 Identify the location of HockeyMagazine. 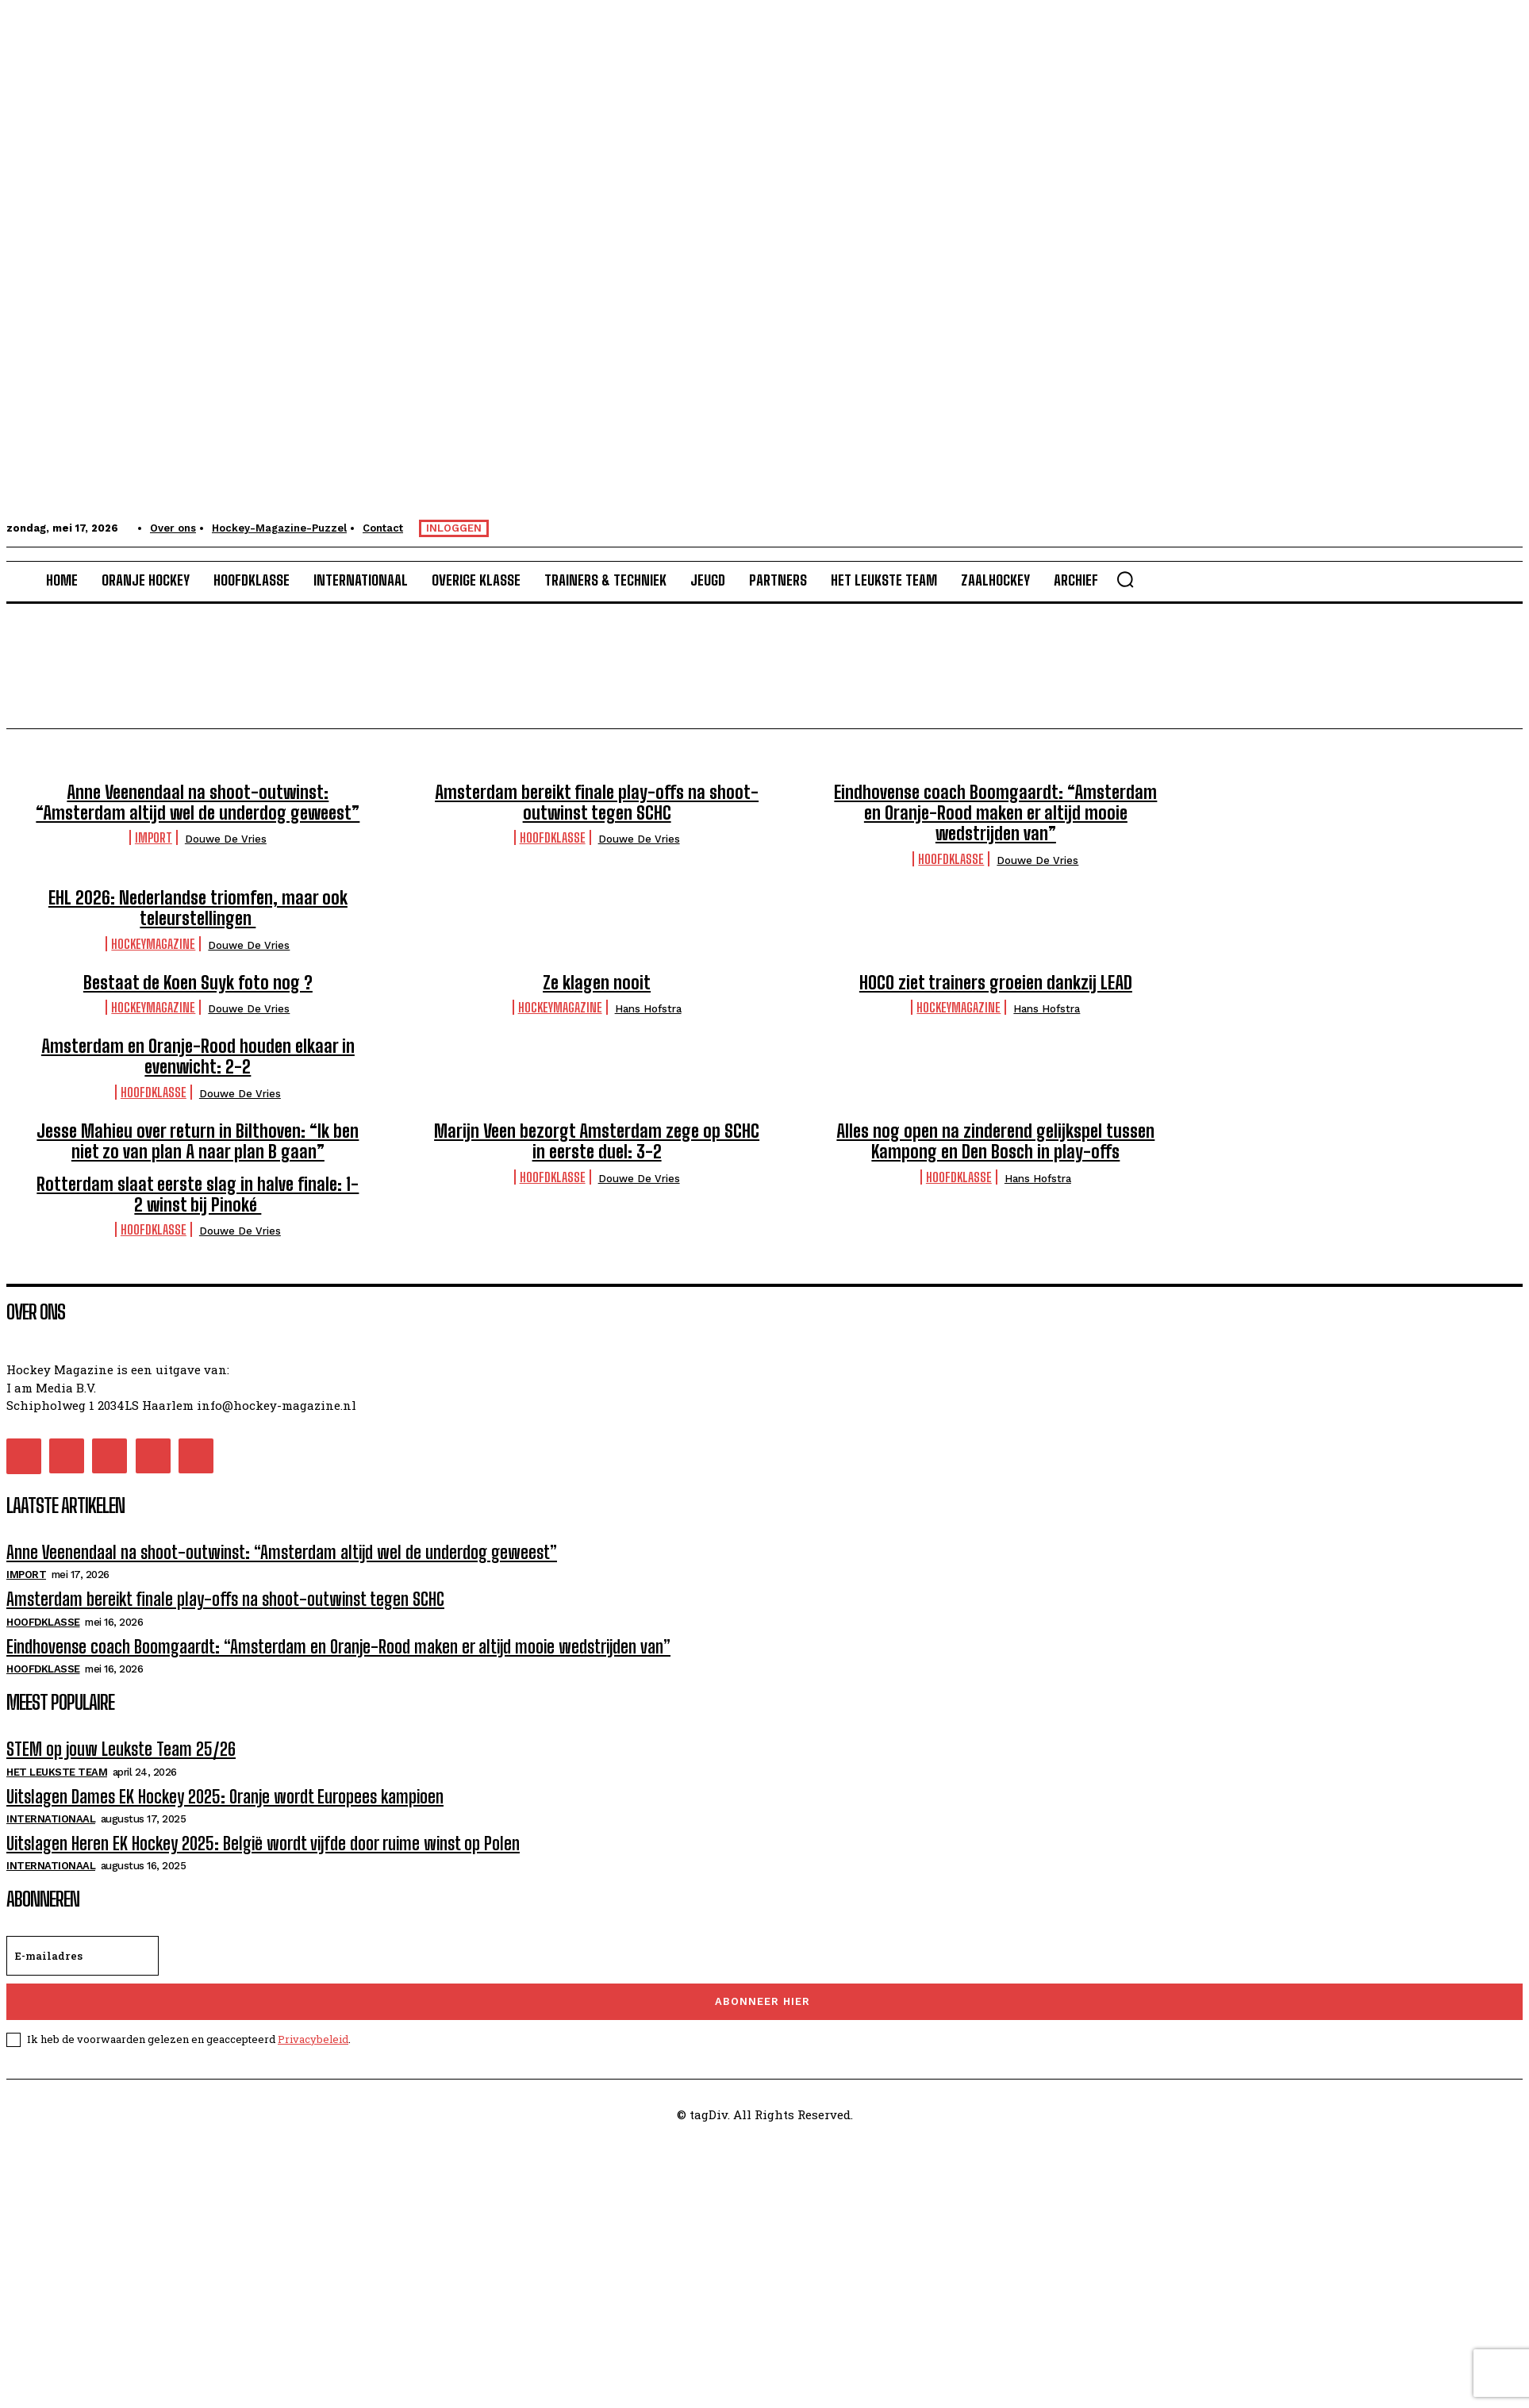
(153, 943).